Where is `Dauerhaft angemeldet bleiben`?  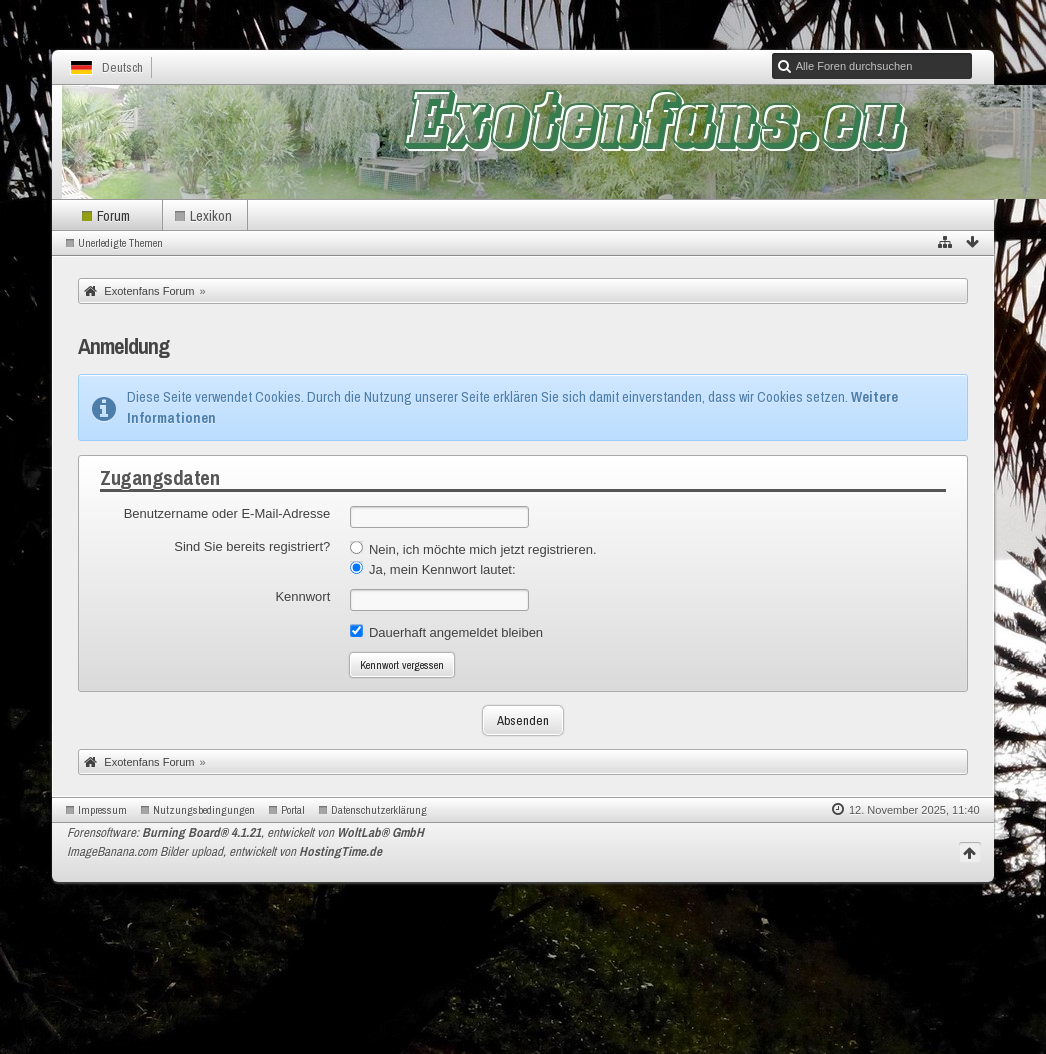 Dauerhaft angemeldet bleiben is located at coordinates (446, 632).